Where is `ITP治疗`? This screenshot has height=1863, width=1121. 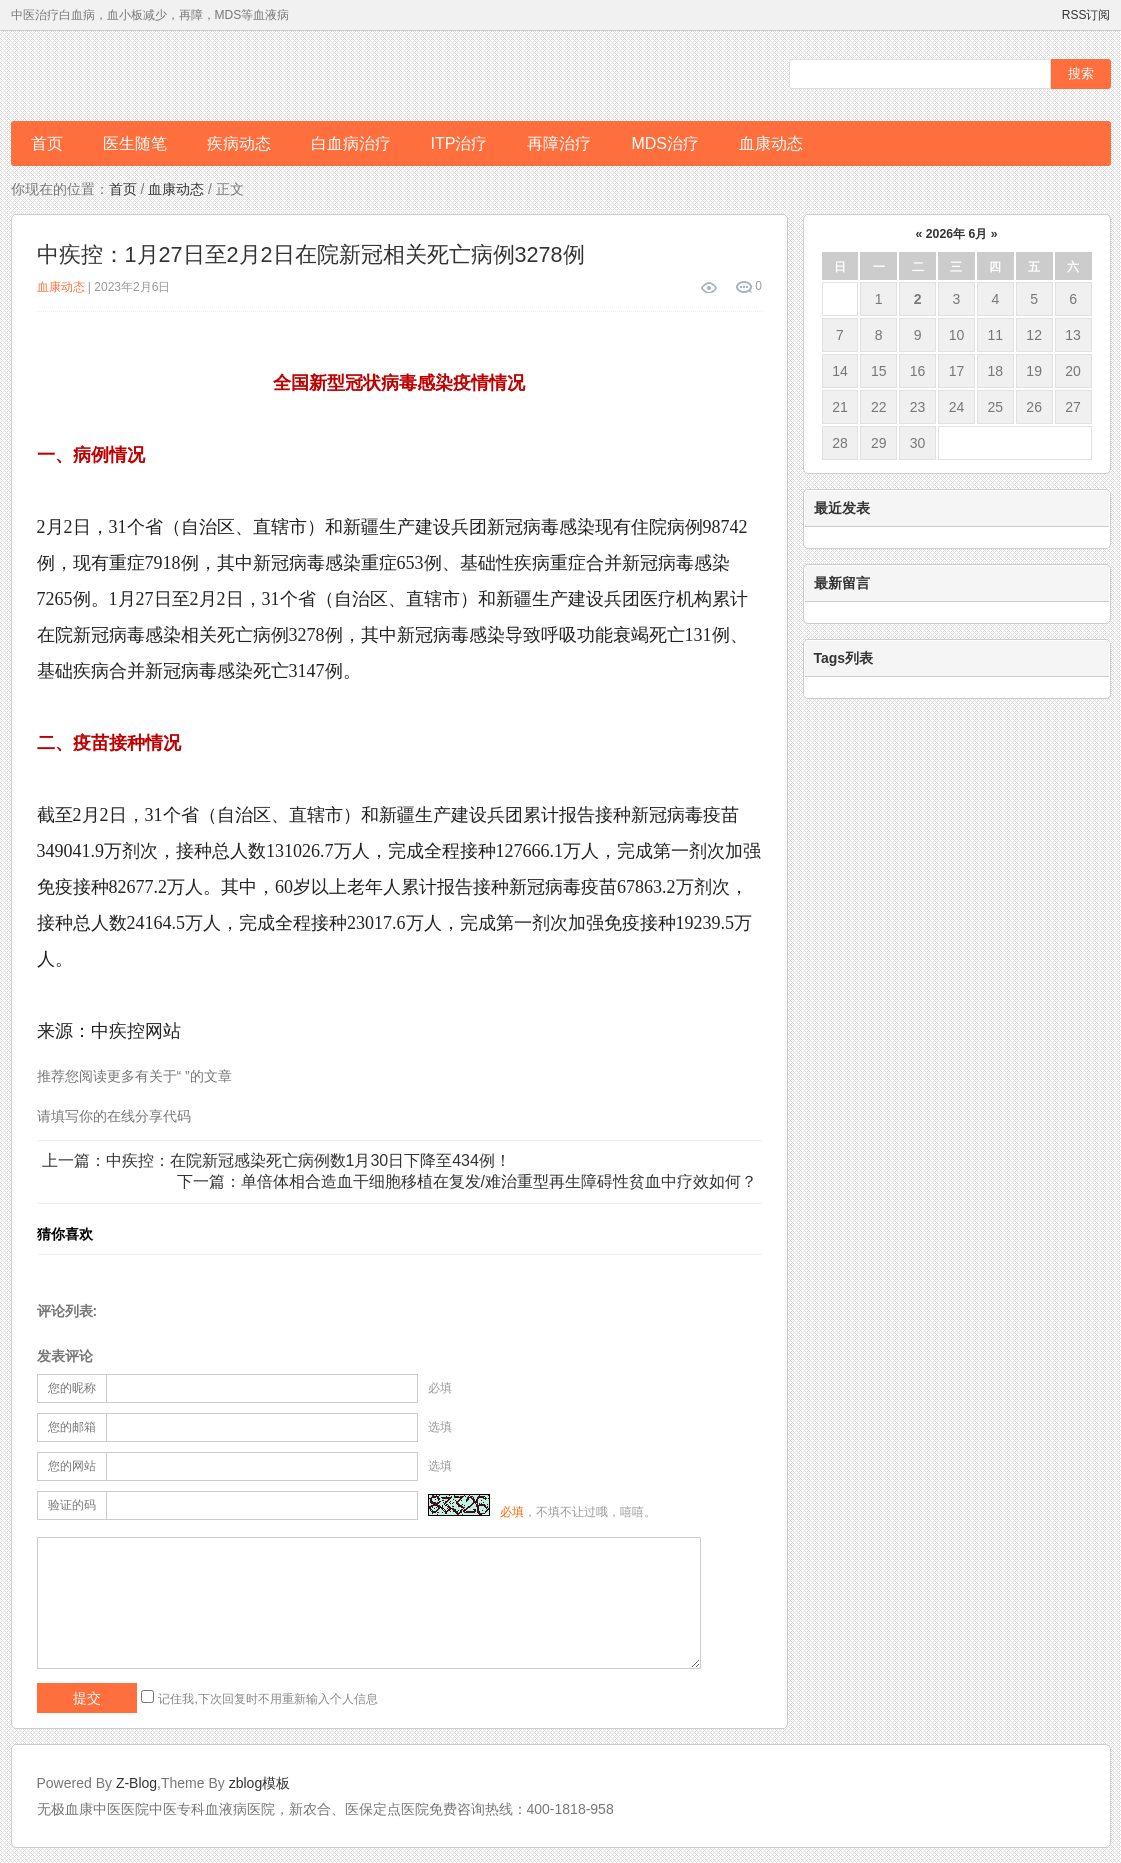
ITP治疗 is located at coordinates (459, 143).